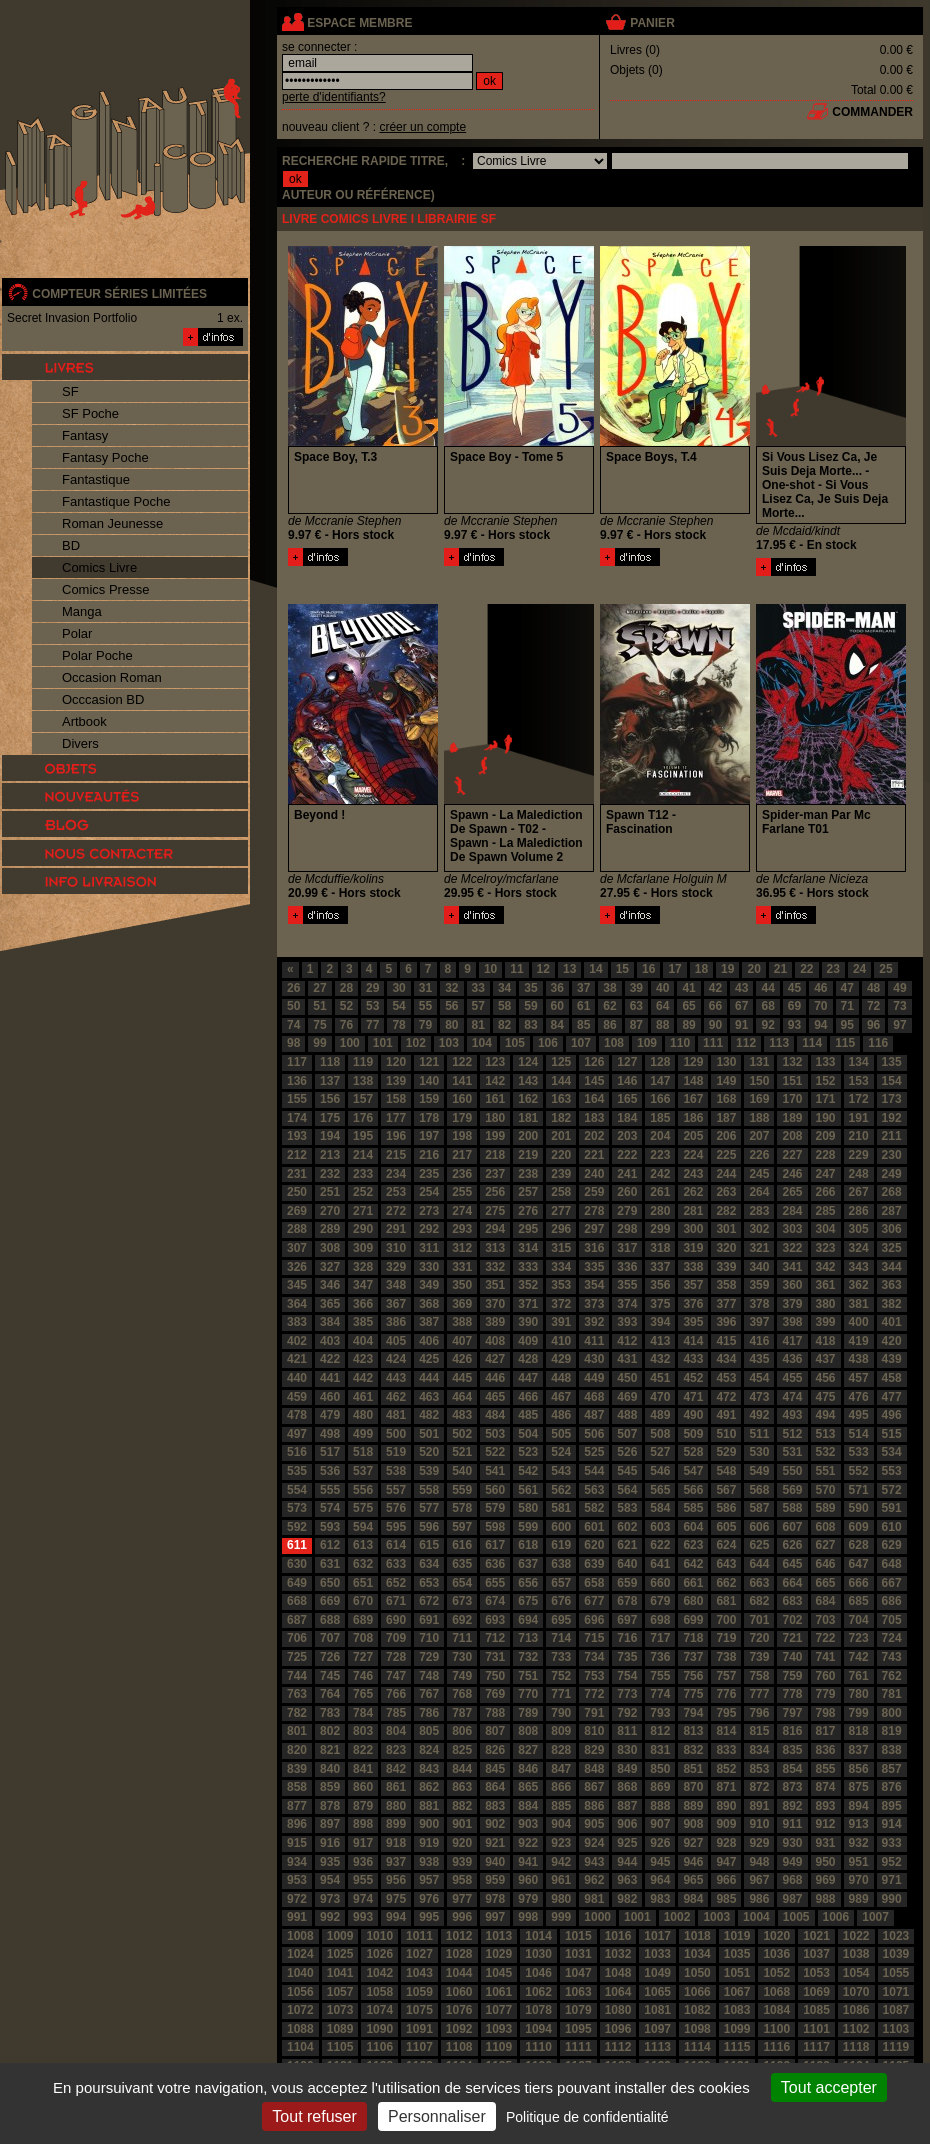 The image size is (930, 2144). I want to click on 1042, so click(379, 1973).